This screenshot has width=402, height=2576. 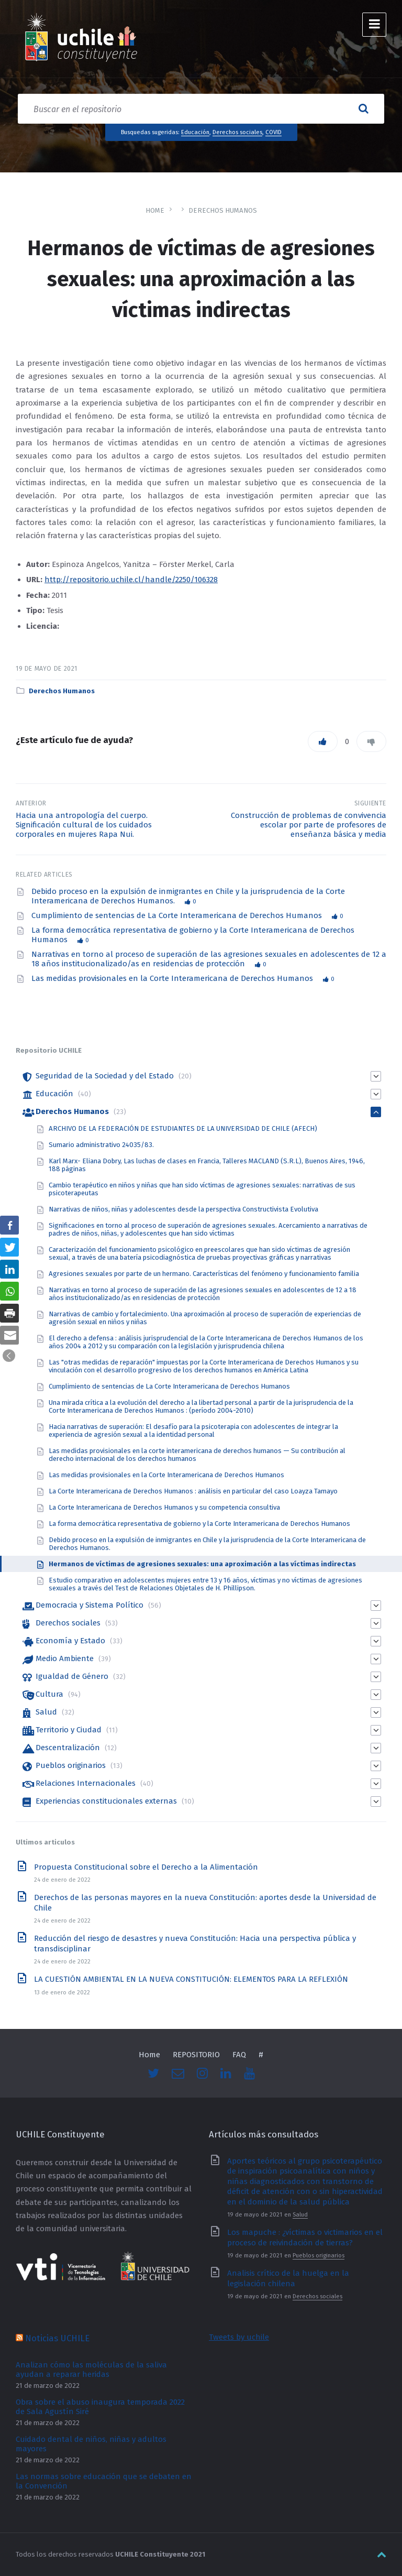 What do you see at coordinates (146, 1867) in the screenshot?
I see `Propuesta Constitucional sobre el Derecho a la Alimentación [link]` at bounding box center [146, 1867].